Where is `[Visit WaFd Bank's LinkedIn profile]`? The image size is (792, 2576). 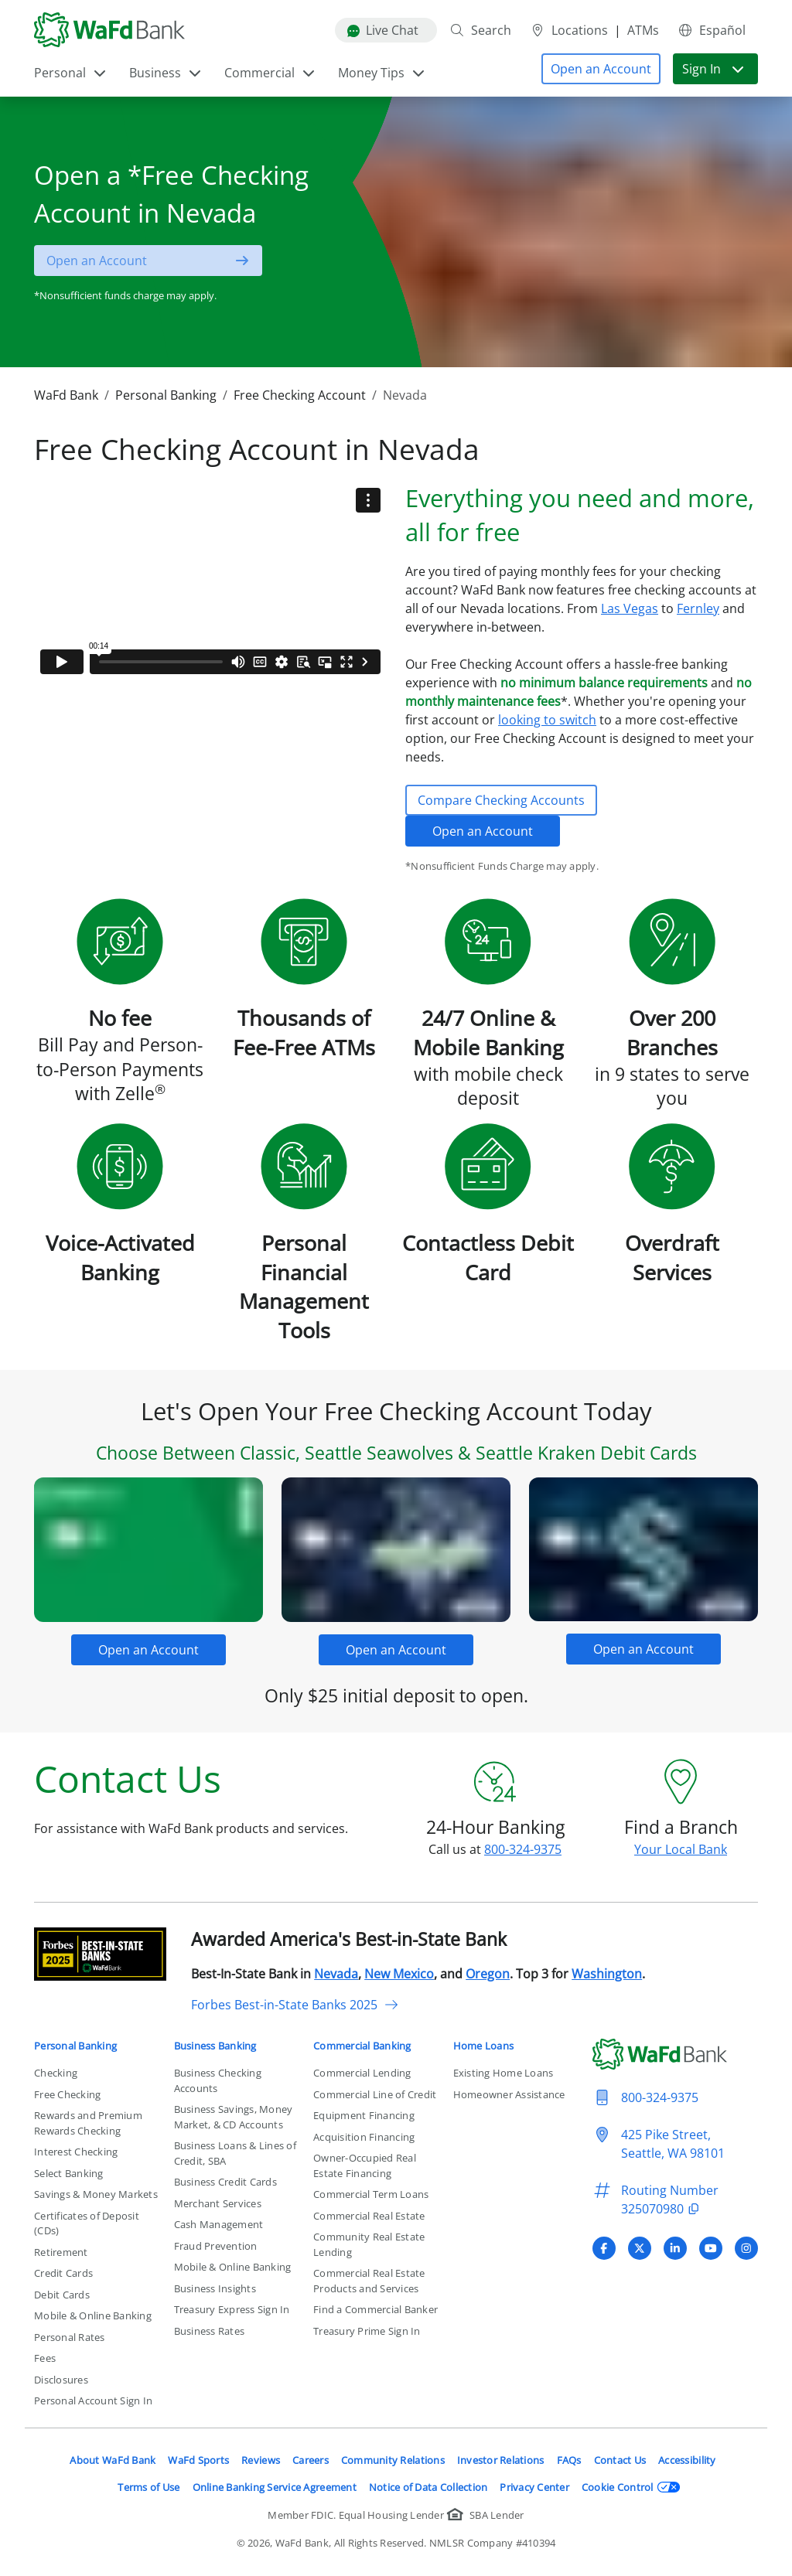
[Visit WaFd Bank's LinkedIn profile] is located at coordinates (675, 2248).